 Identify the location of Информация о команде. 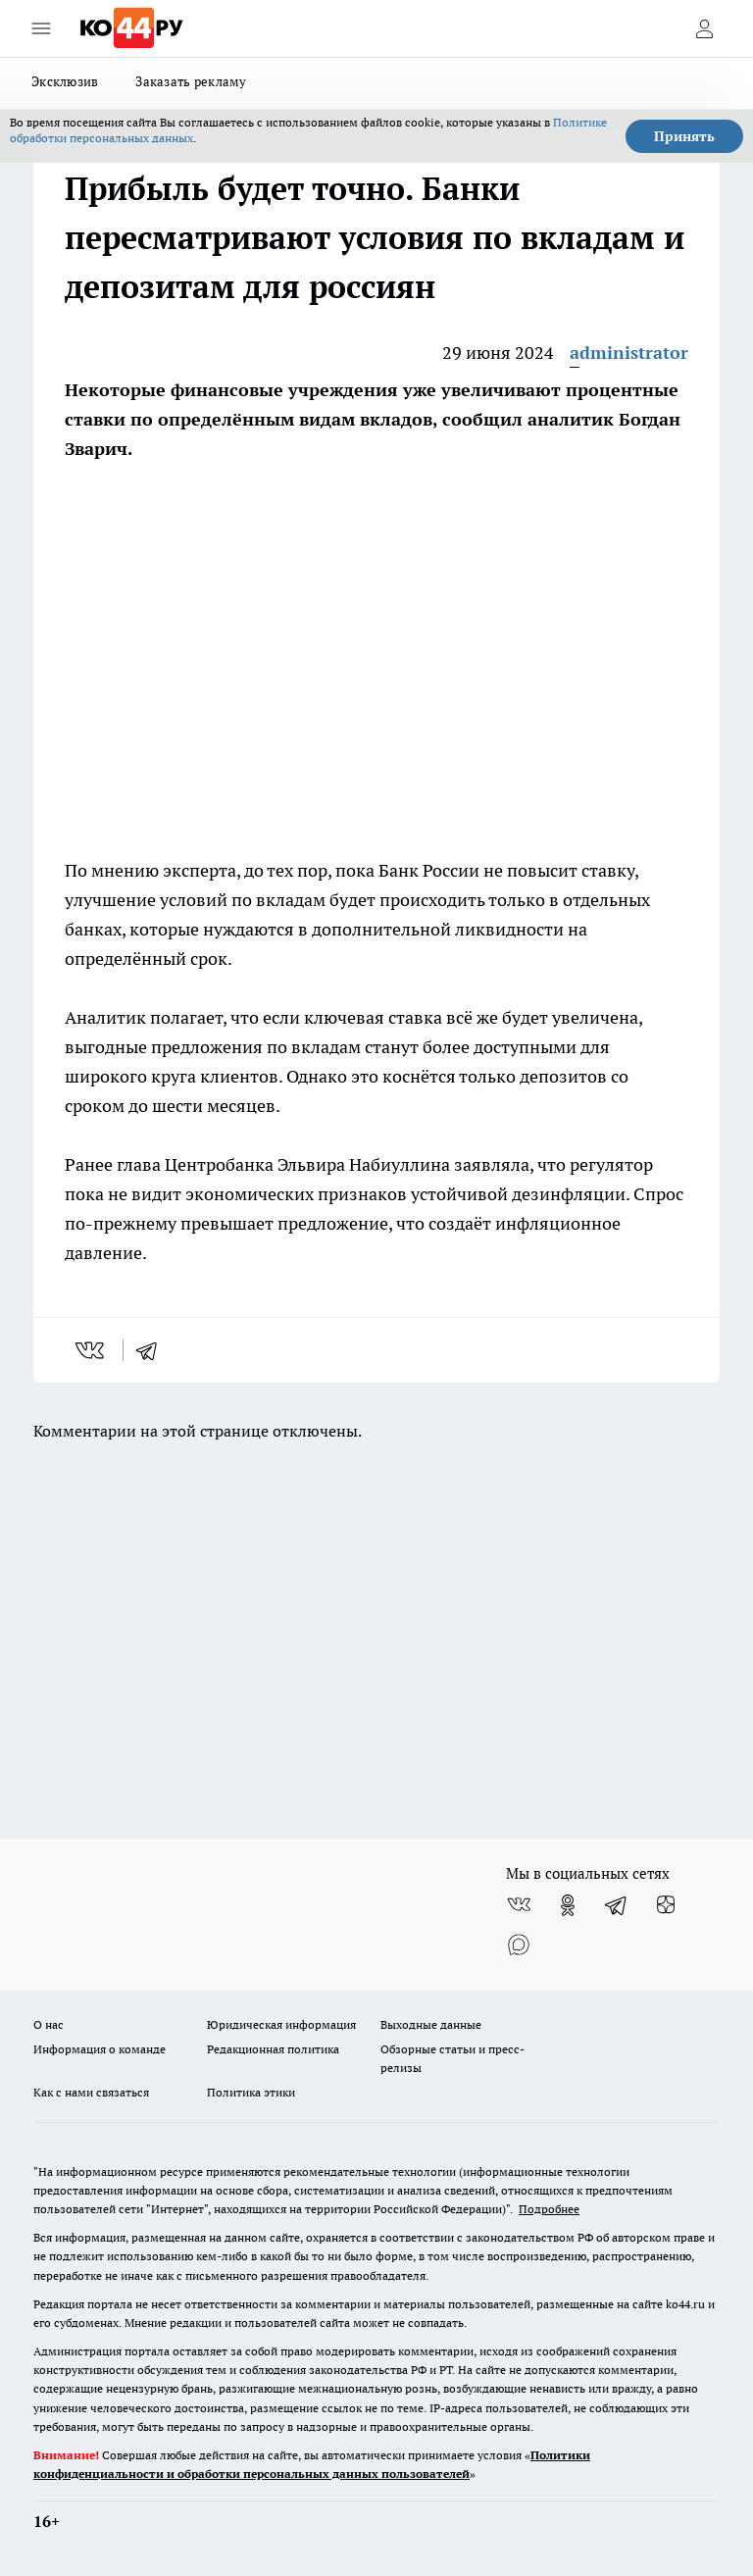
(99, 2049).